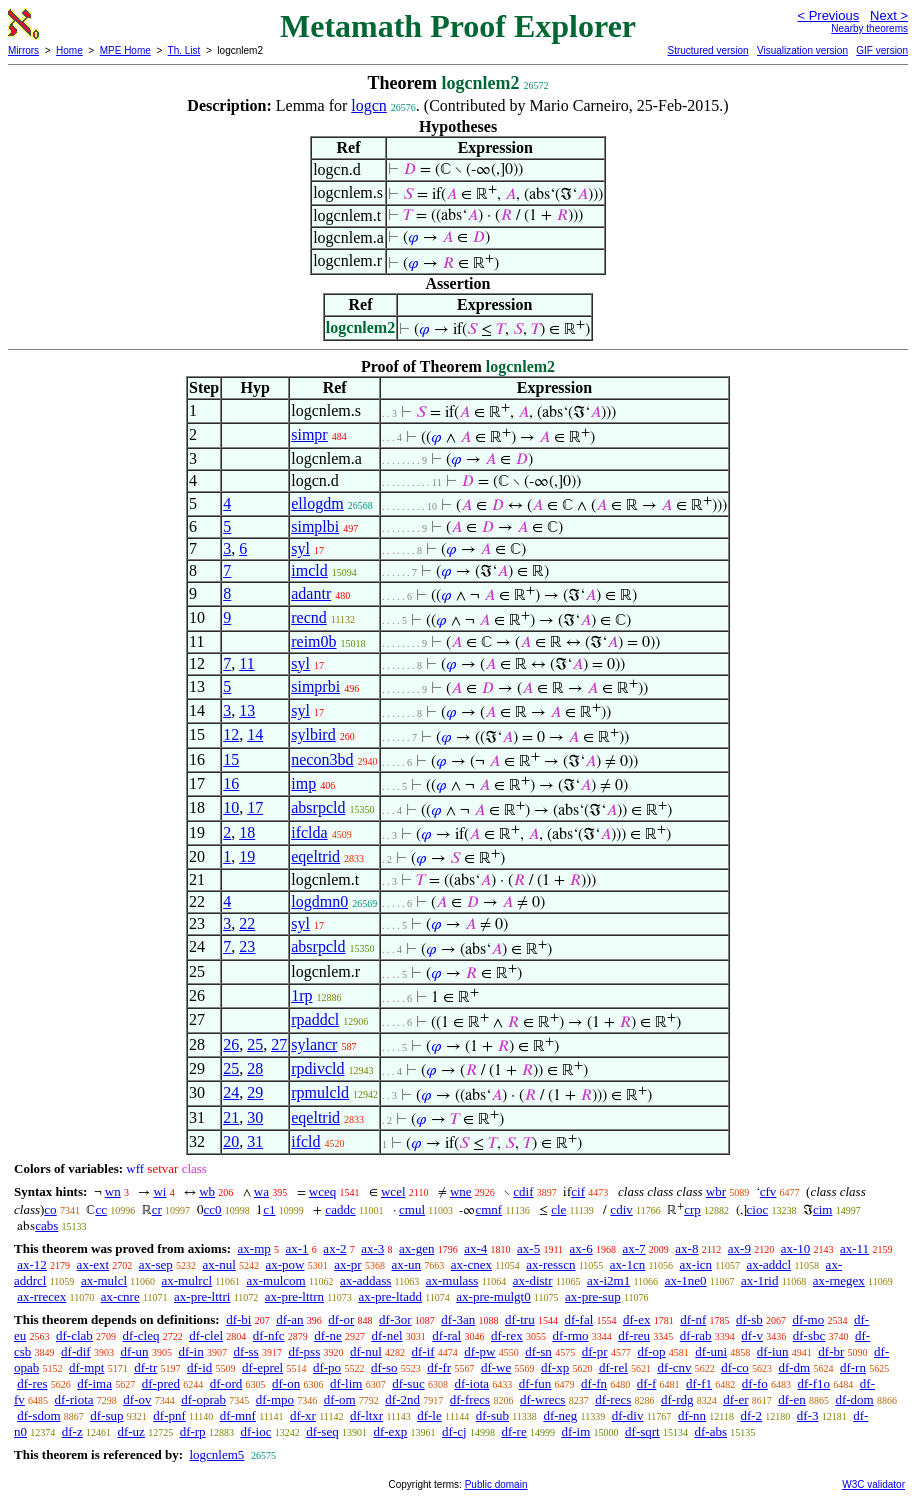 The width and height of the screenshot is (916, 1501). I want to click on imp, so click(303, 783).